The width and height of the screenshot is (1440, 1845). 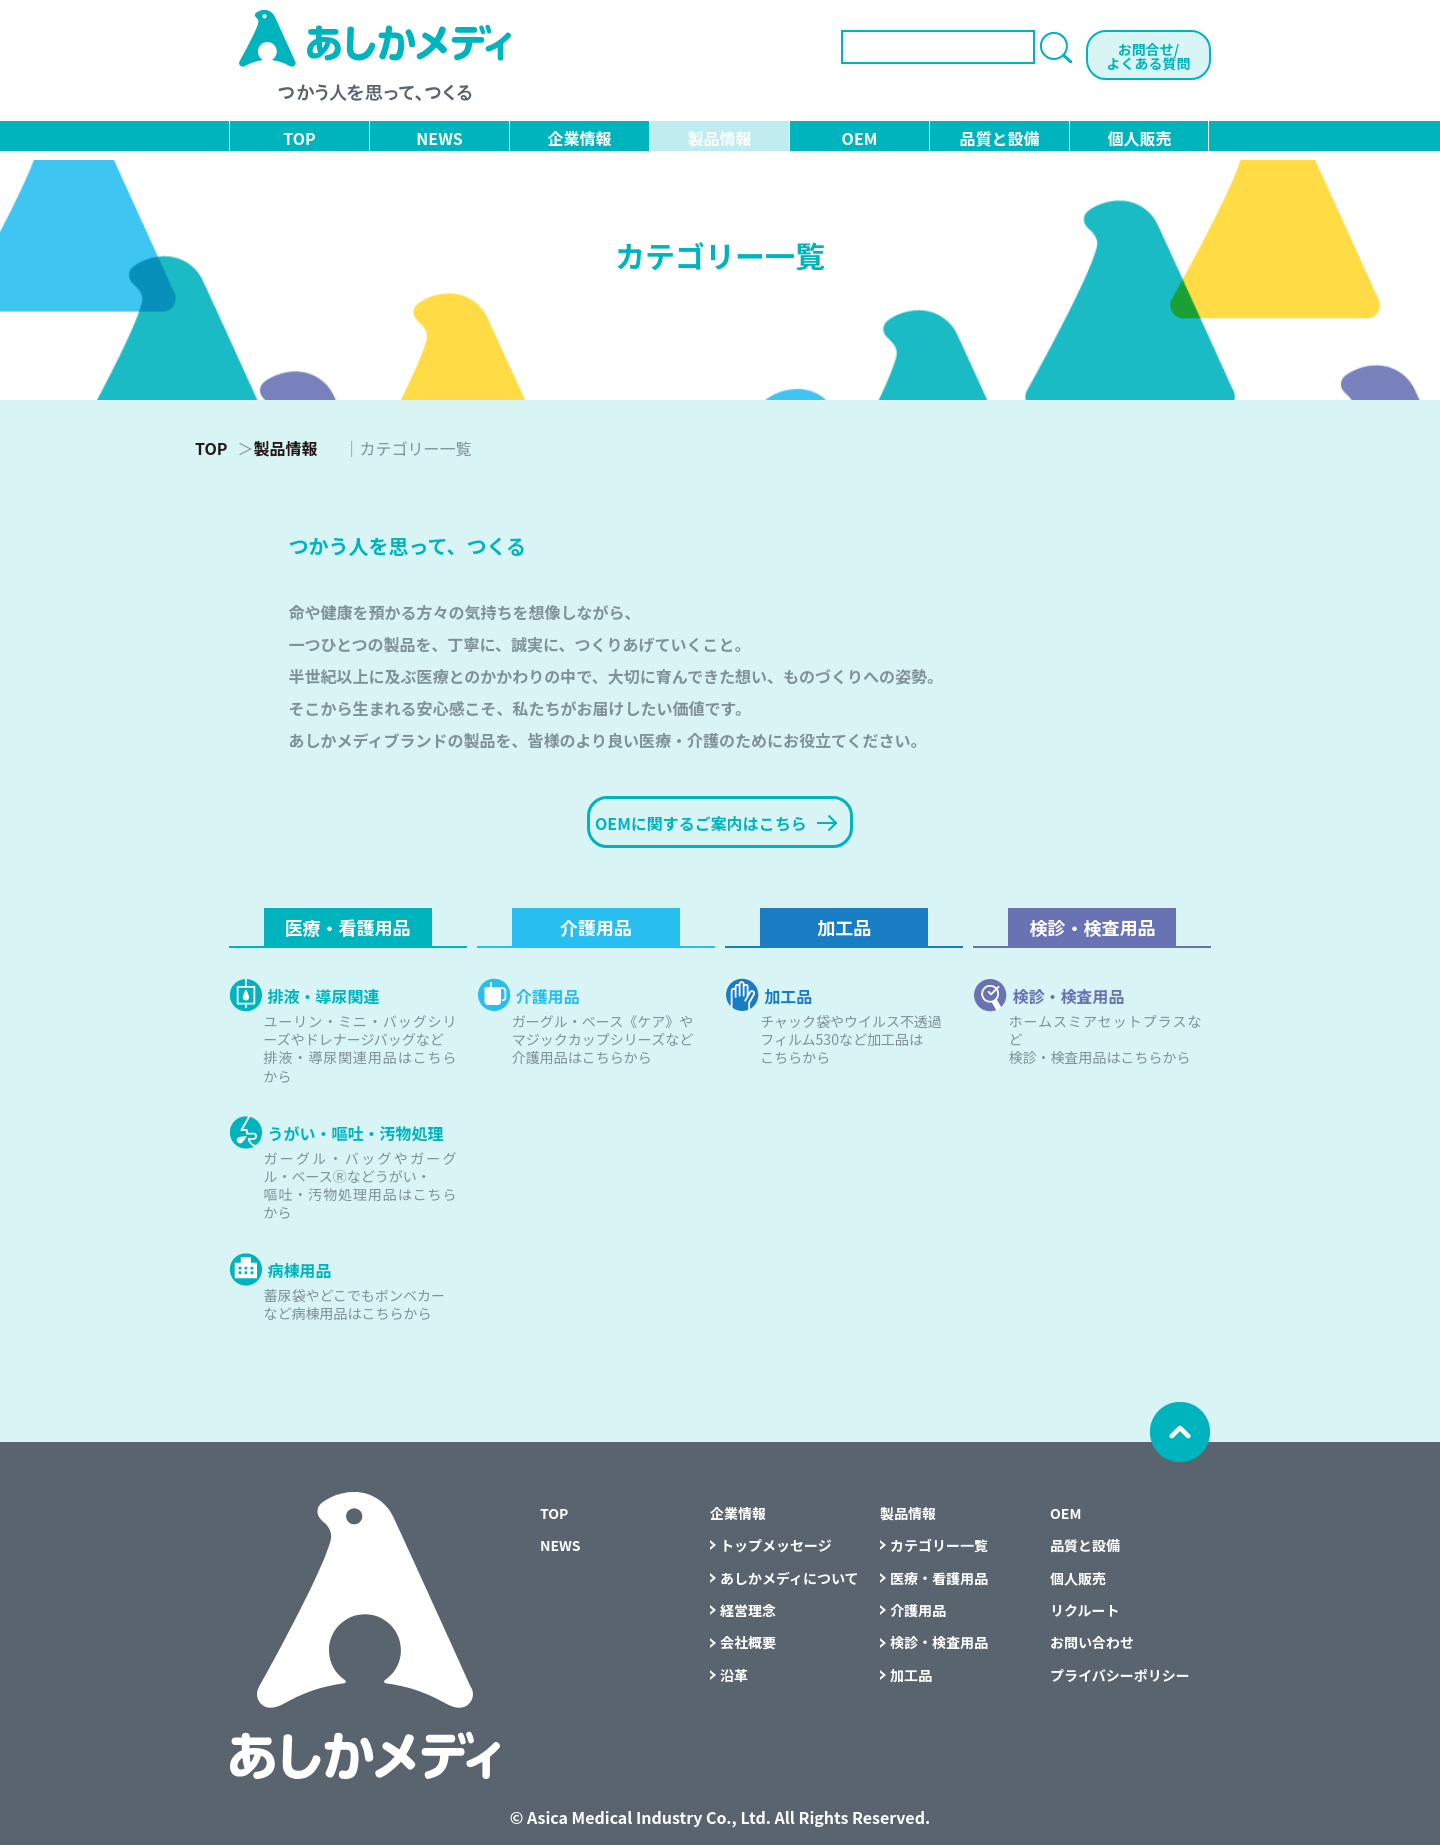 What do you see at coordinates (1139, 138) in the screenshot?
I see `個人販売` at bounding box center [1139, 138].